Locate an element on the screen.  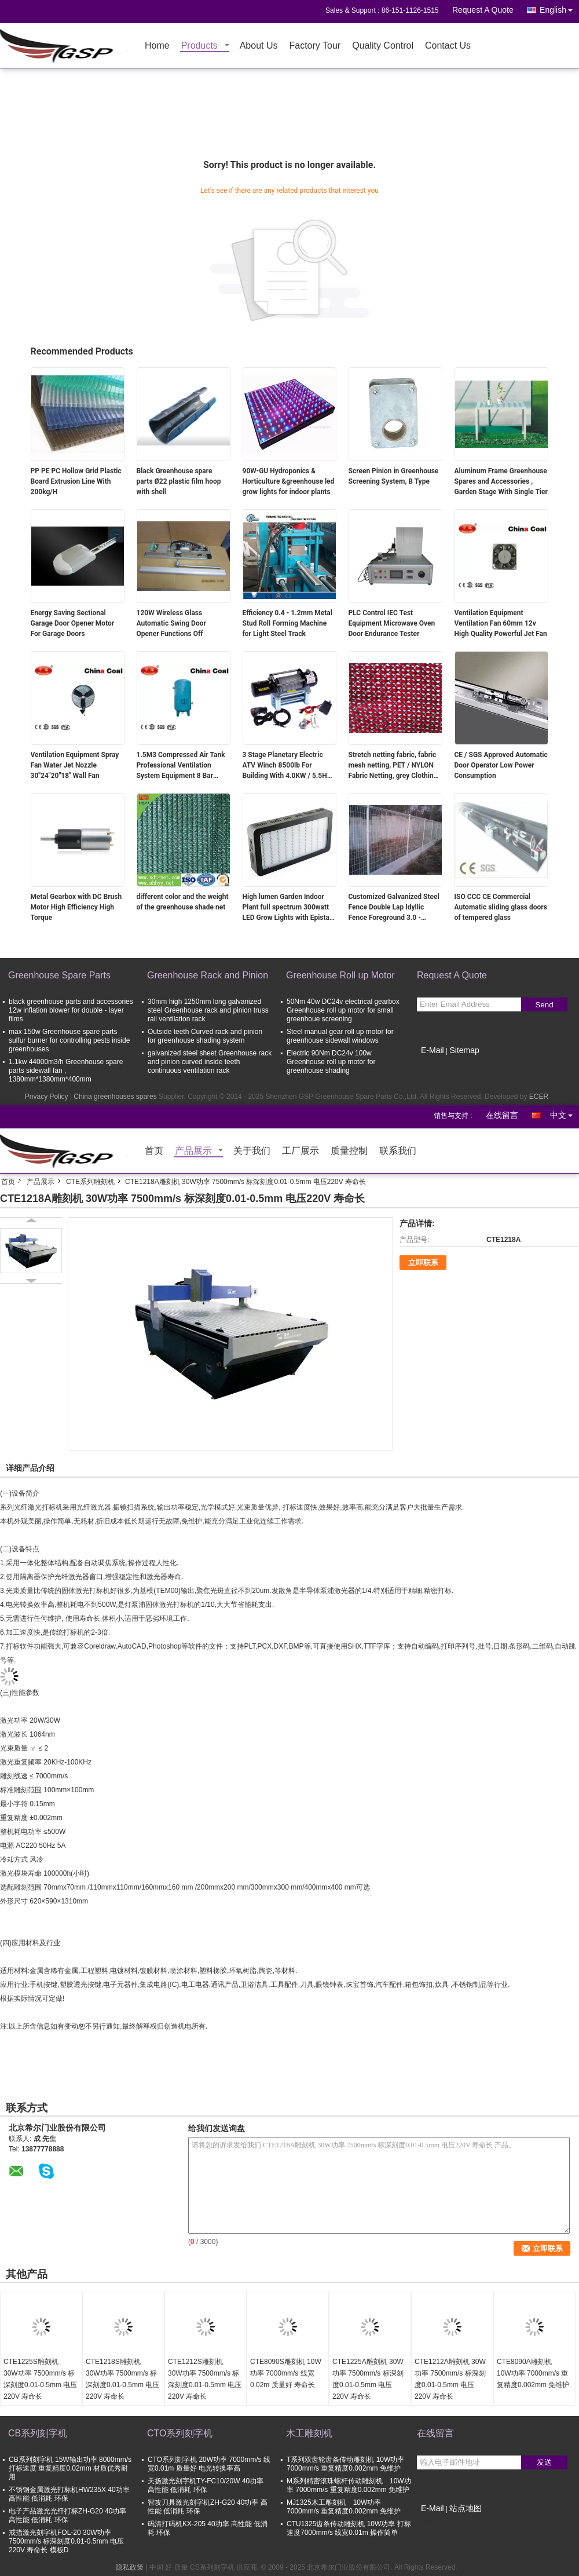
CTO系列刻字机 is located at coordinates (179, 2433).